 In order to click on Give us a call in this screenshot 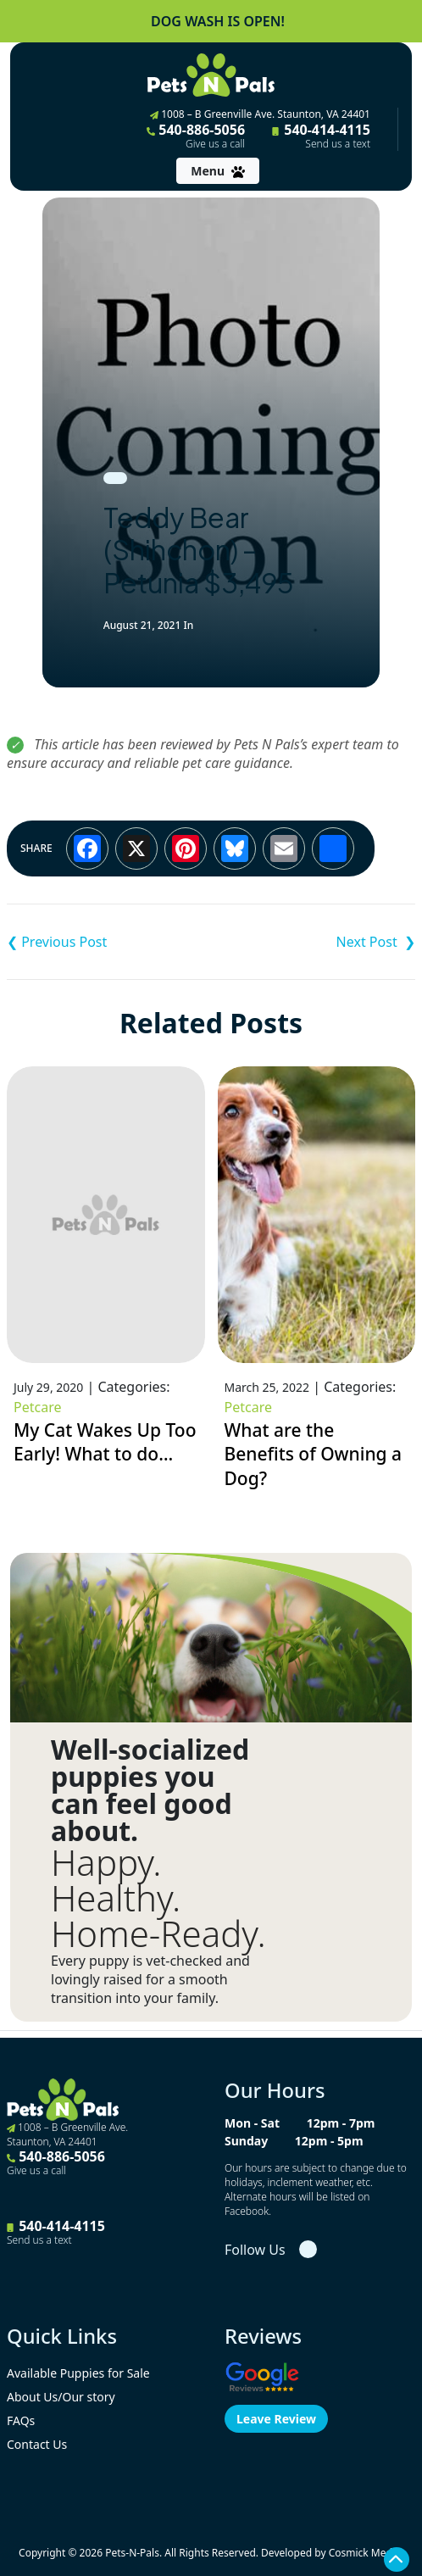, I will do `click(215, 144)`.